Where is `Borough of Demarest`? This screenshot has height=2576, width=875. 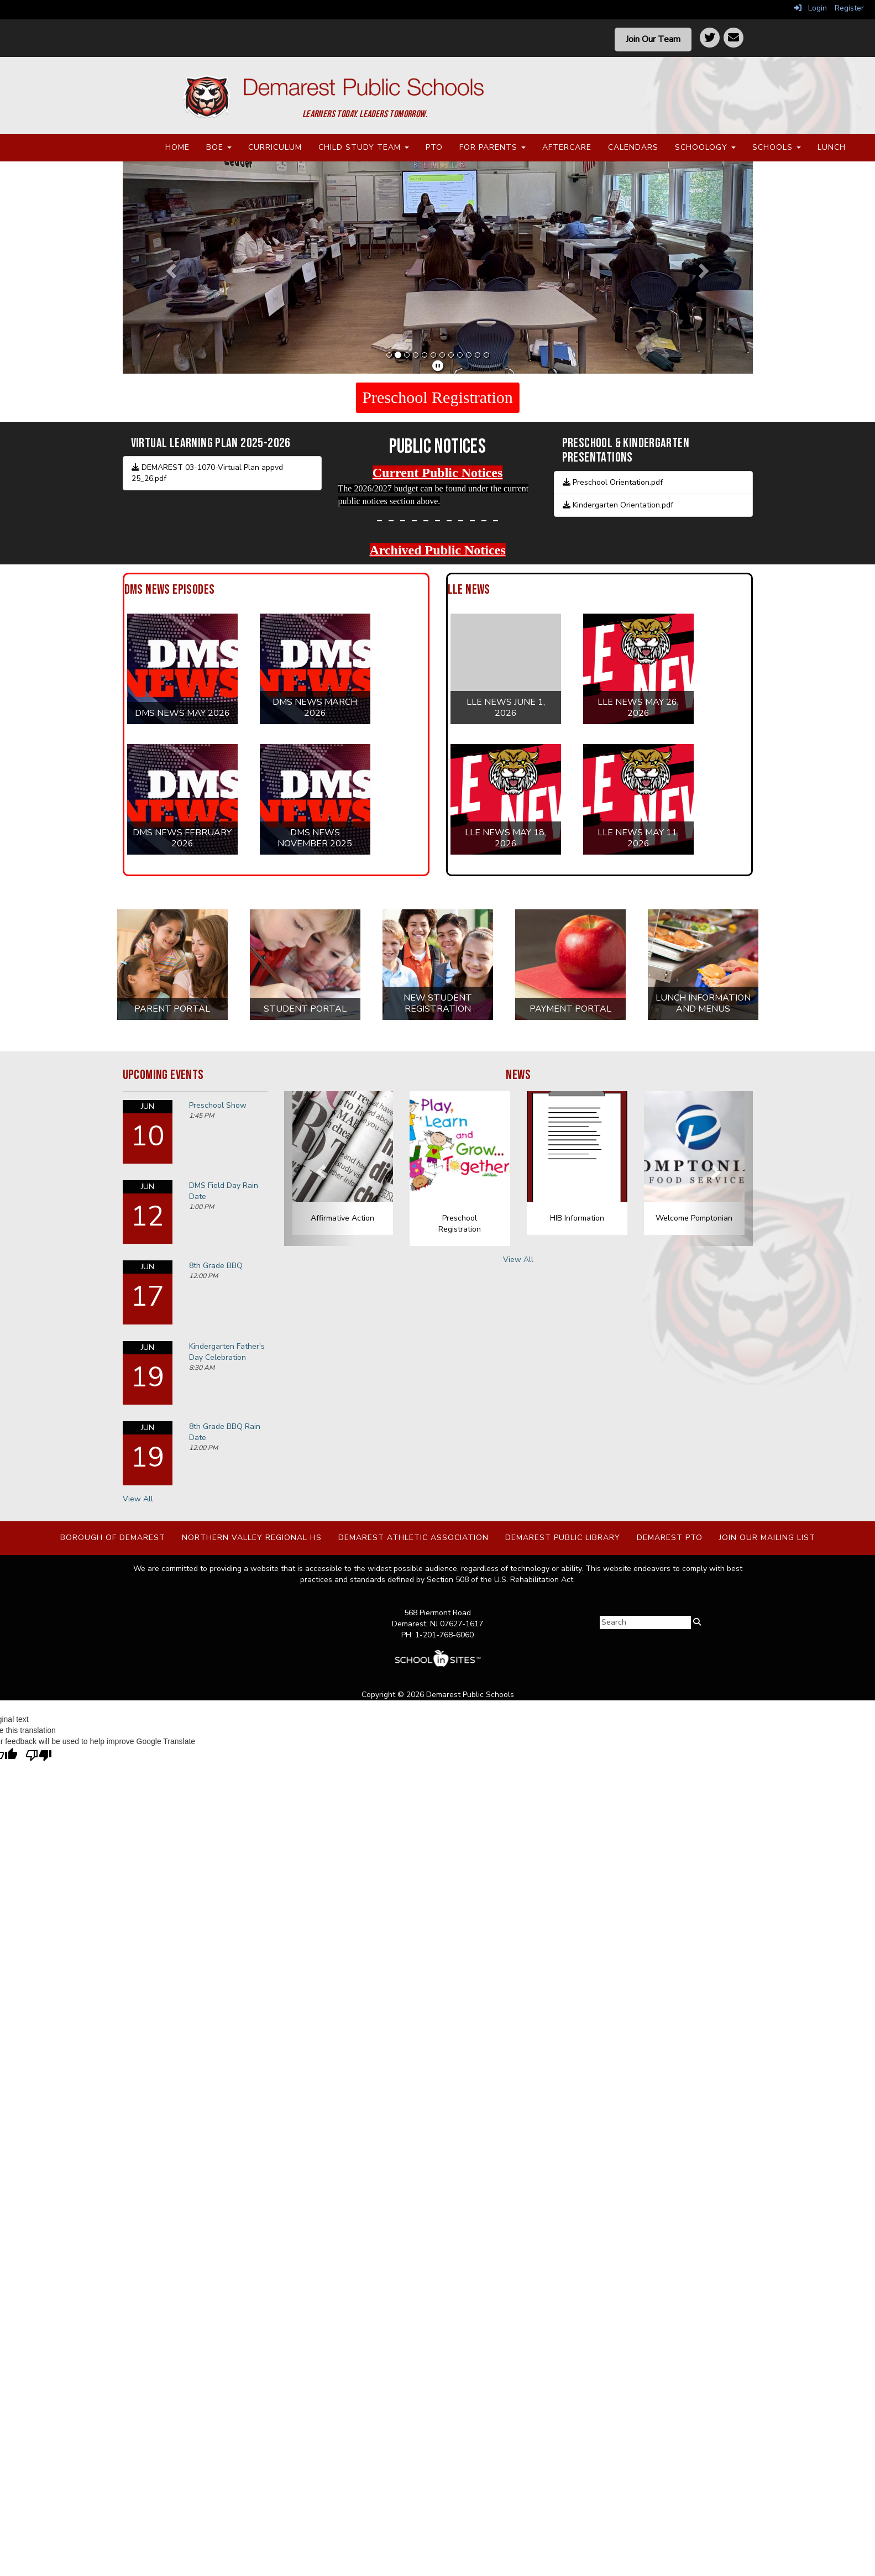 Borough of Demarest is located at coordinates (112, 1537).